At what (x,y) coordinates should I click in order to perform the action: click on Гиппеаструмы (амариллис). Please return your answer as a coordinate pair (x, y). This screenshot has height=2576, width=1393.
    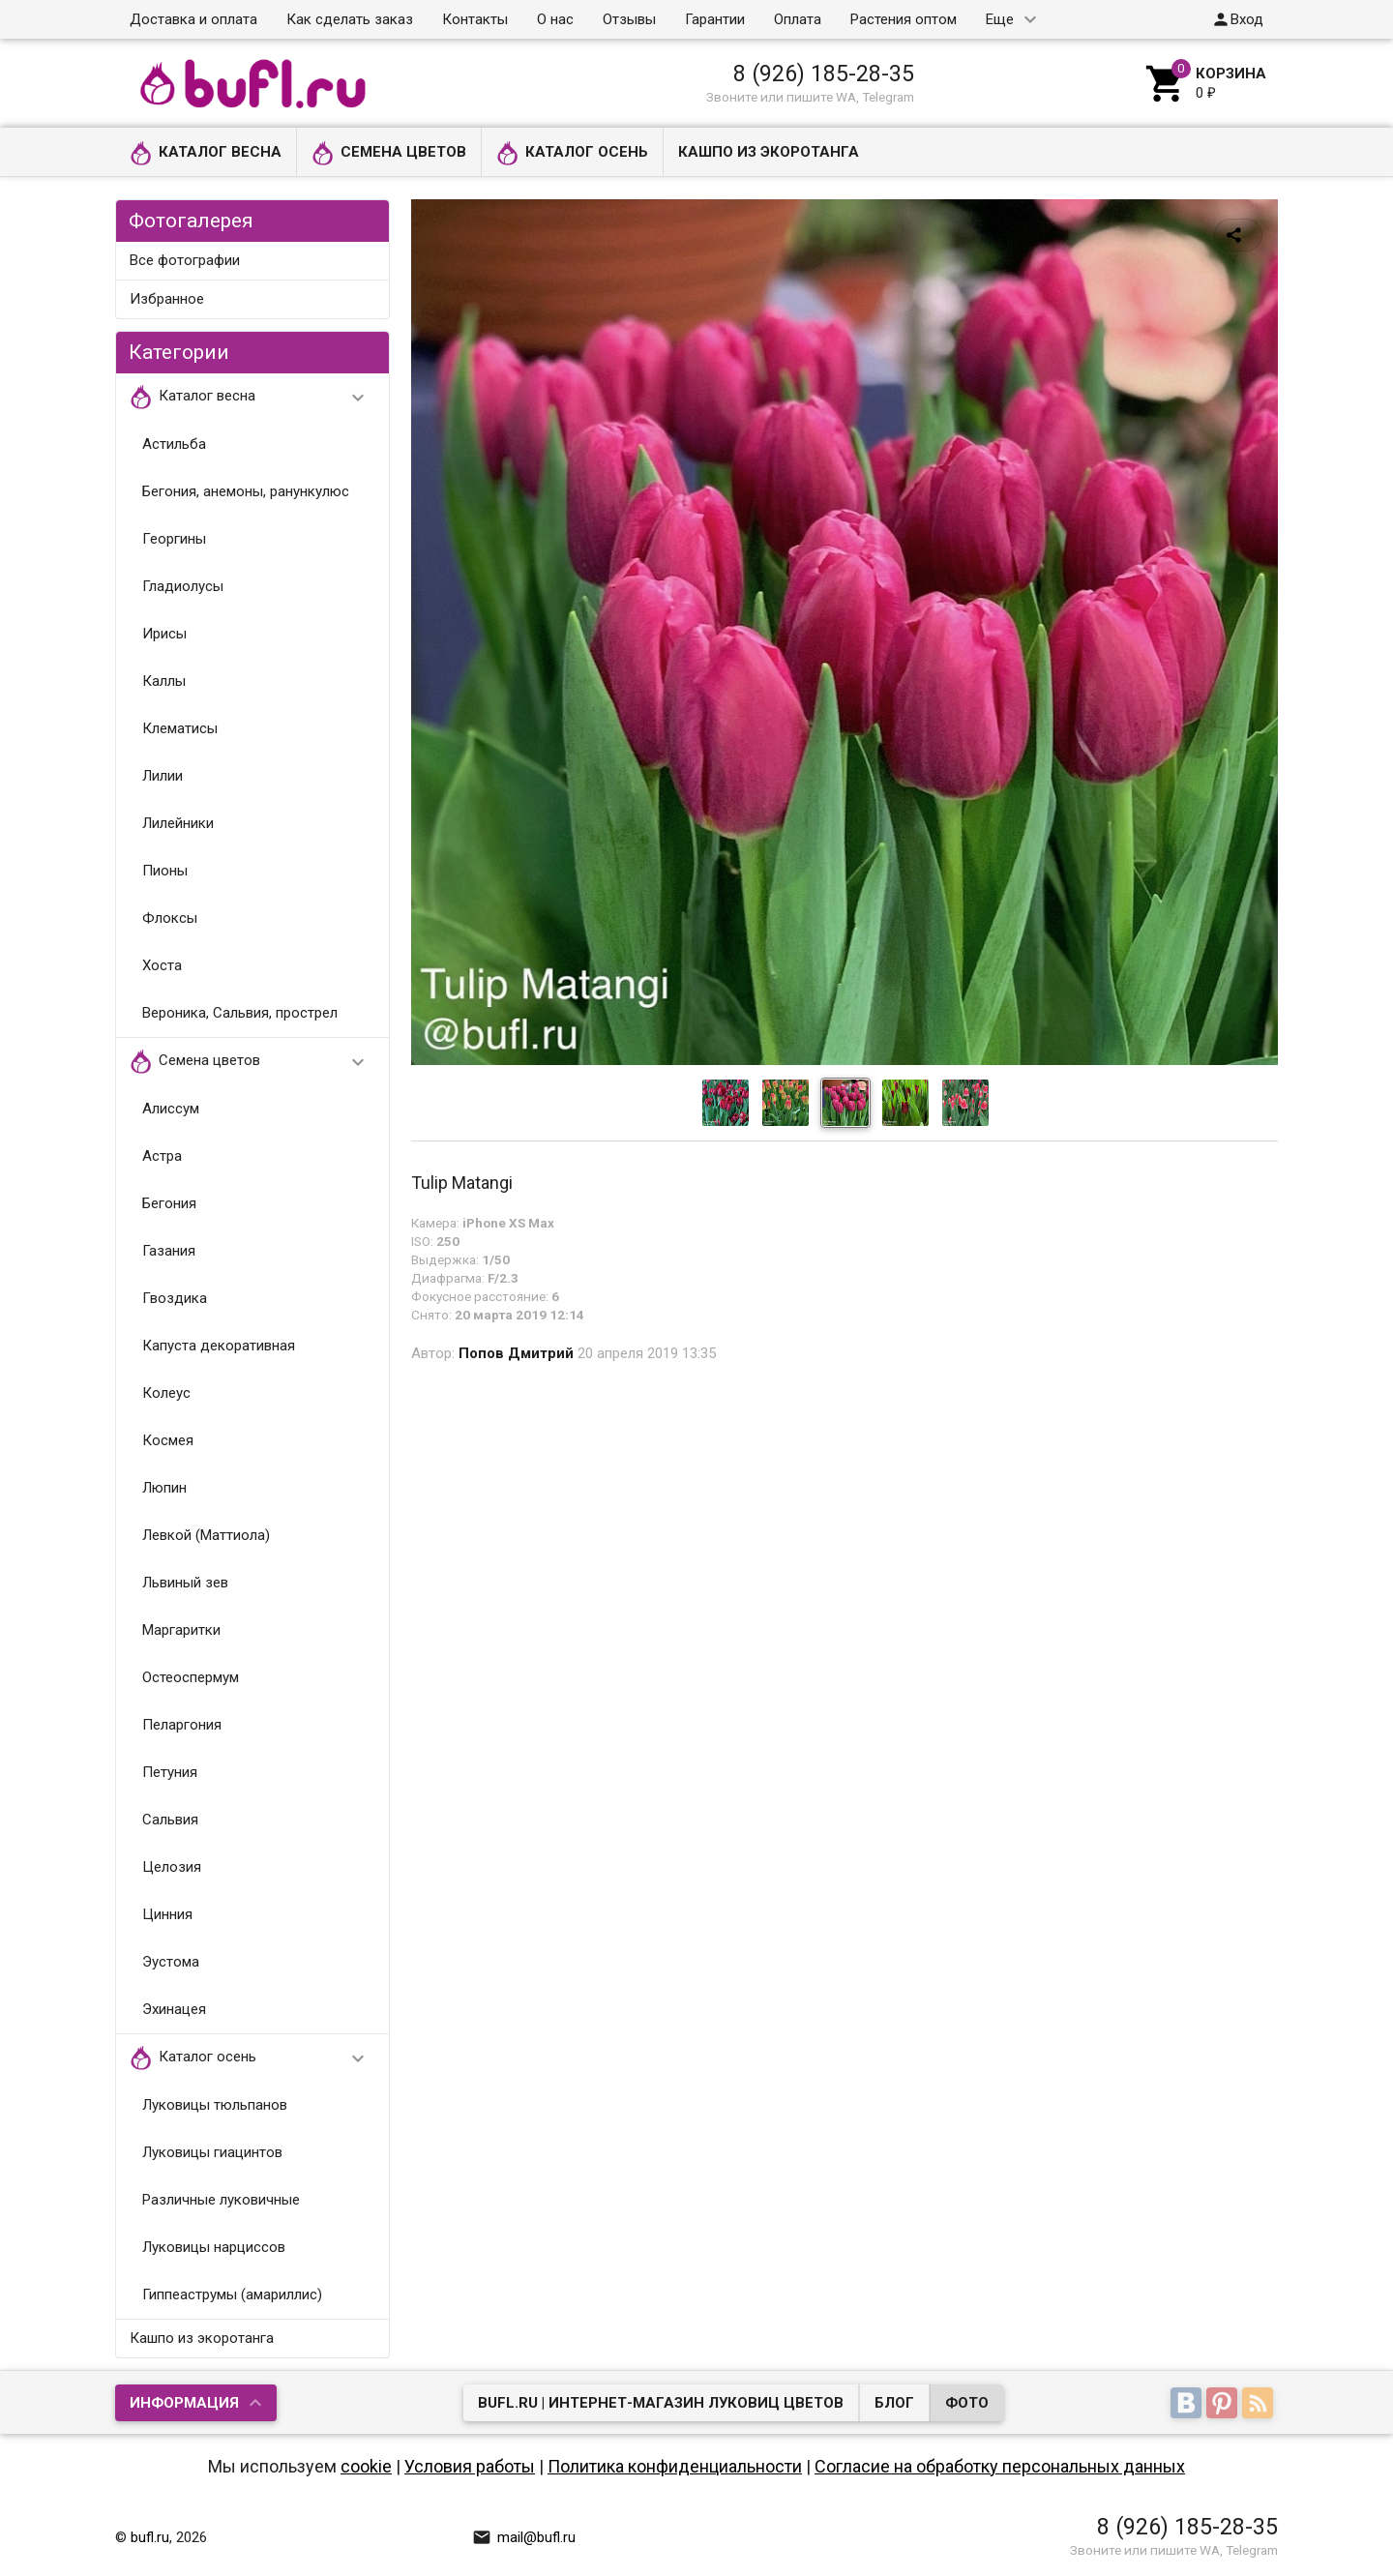
    Looking at the image, I should click on (232, 2294).